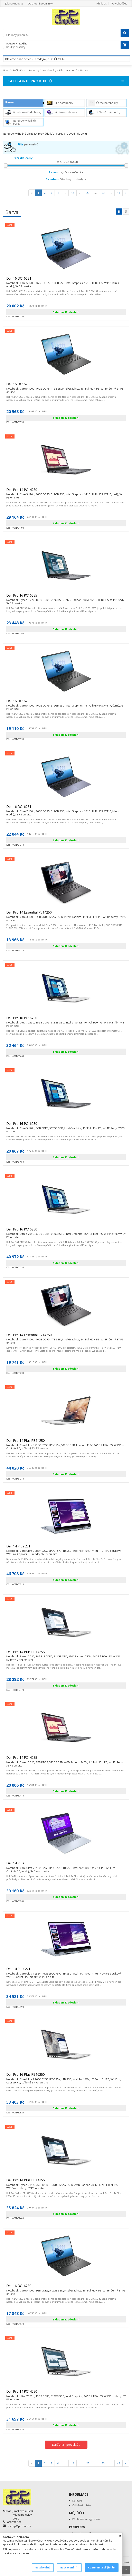 The width and height of the screenshot is (132, 2576). What do you see at coordinates (28, 144) in the screenshot?
I see `parametrů` at bounding box center [28, 144].